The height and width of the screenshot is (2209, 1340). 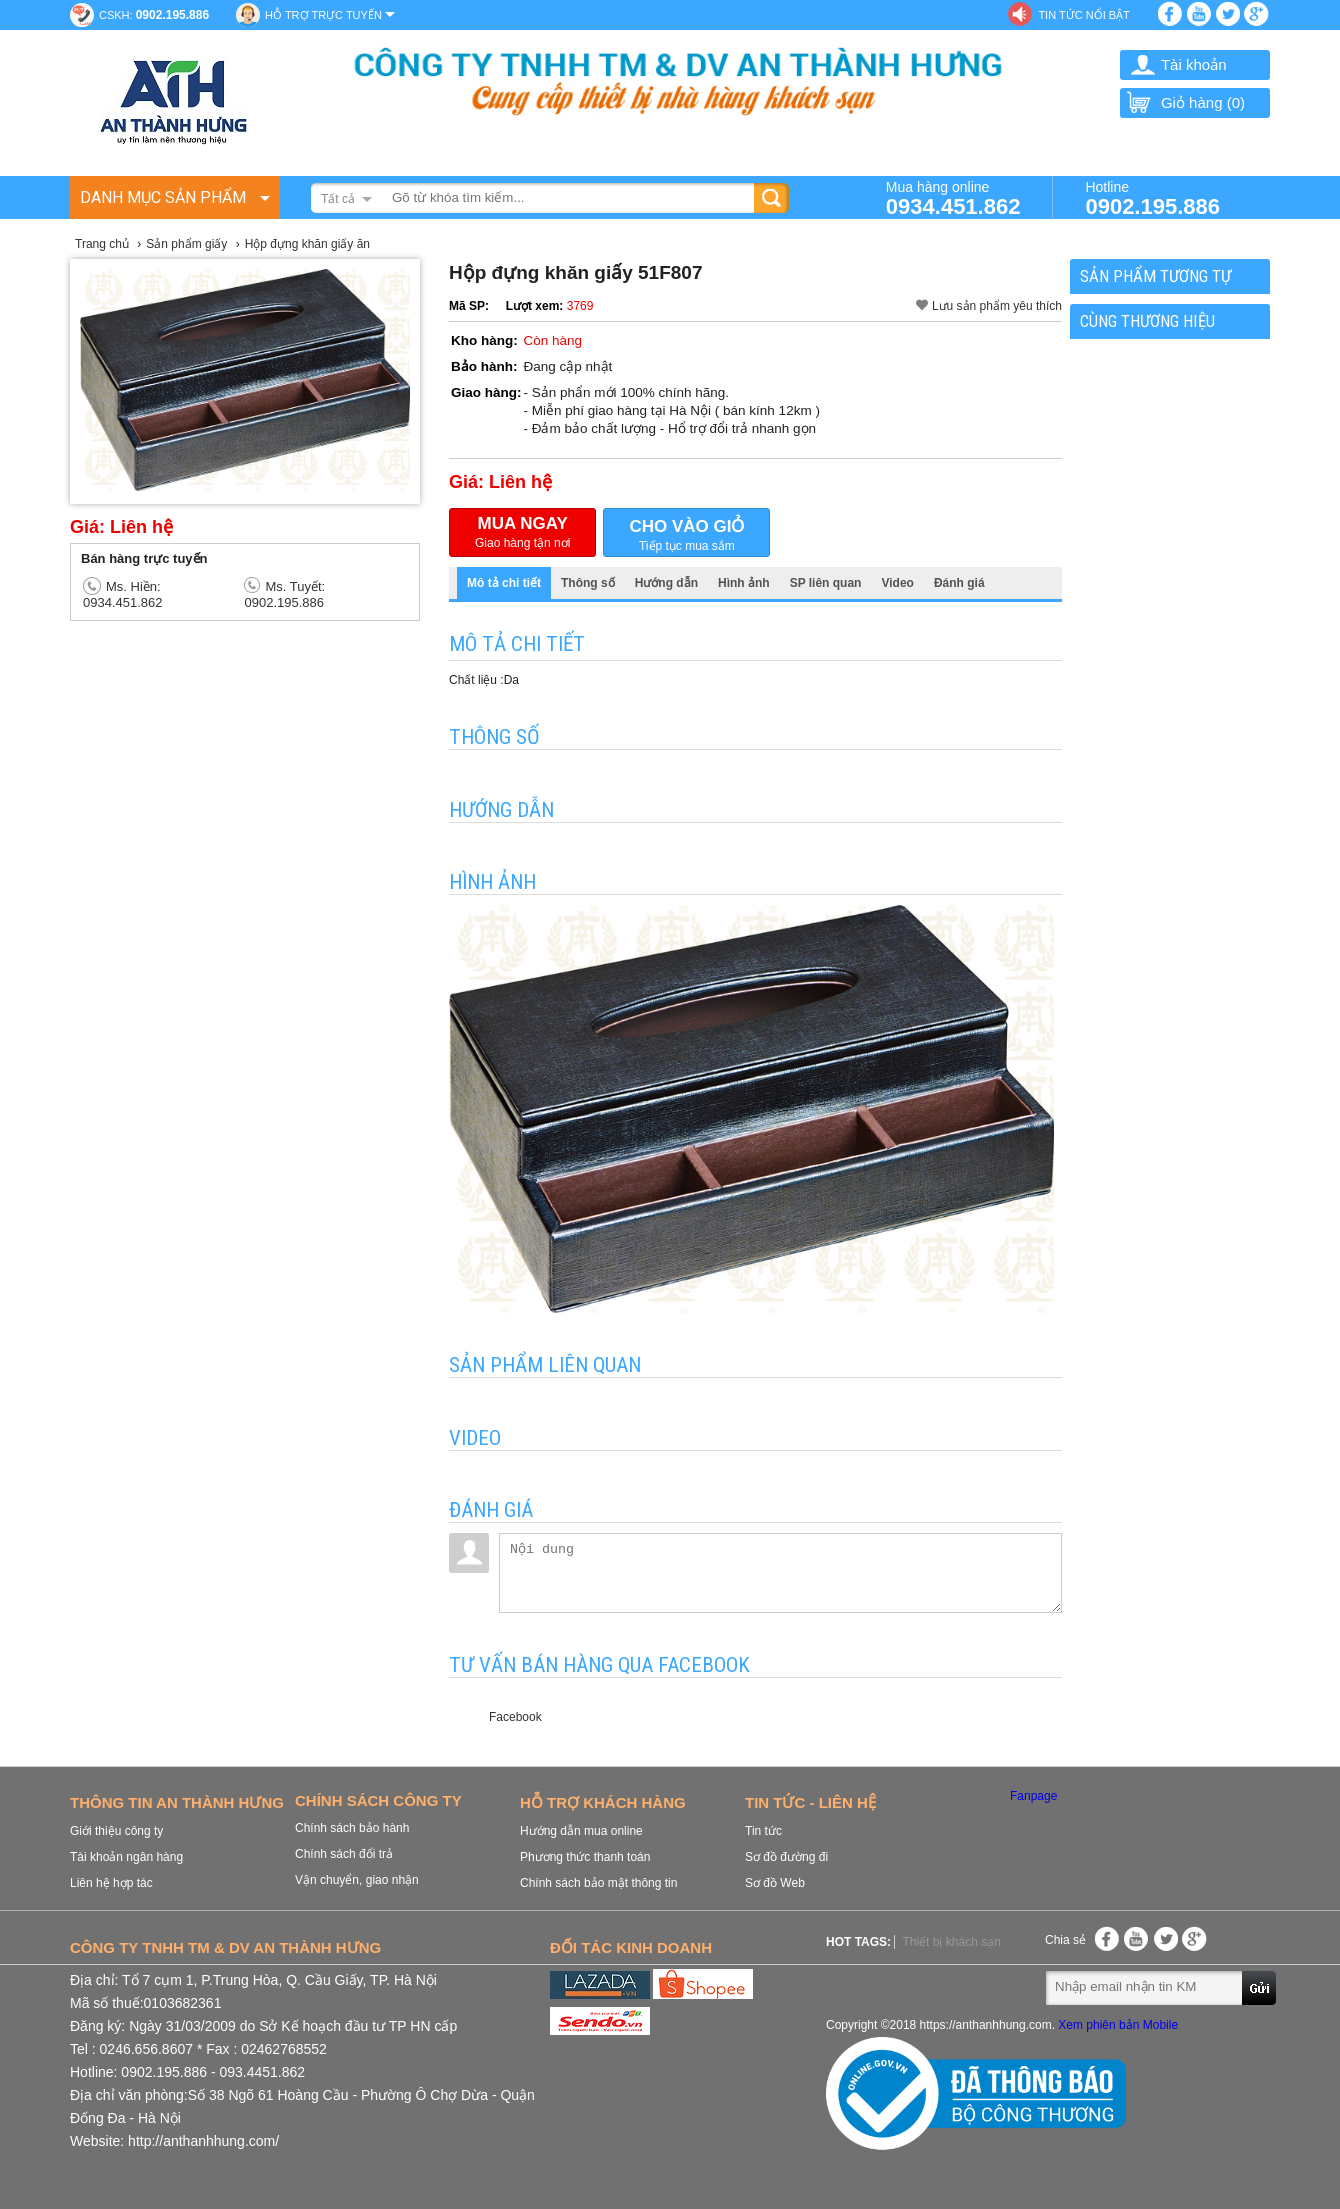 What do you see at coordinates (284, 594) in the screenshot?
I see `Ms. Tuyết: 0902.195.886` at bounding box center [284, 594].